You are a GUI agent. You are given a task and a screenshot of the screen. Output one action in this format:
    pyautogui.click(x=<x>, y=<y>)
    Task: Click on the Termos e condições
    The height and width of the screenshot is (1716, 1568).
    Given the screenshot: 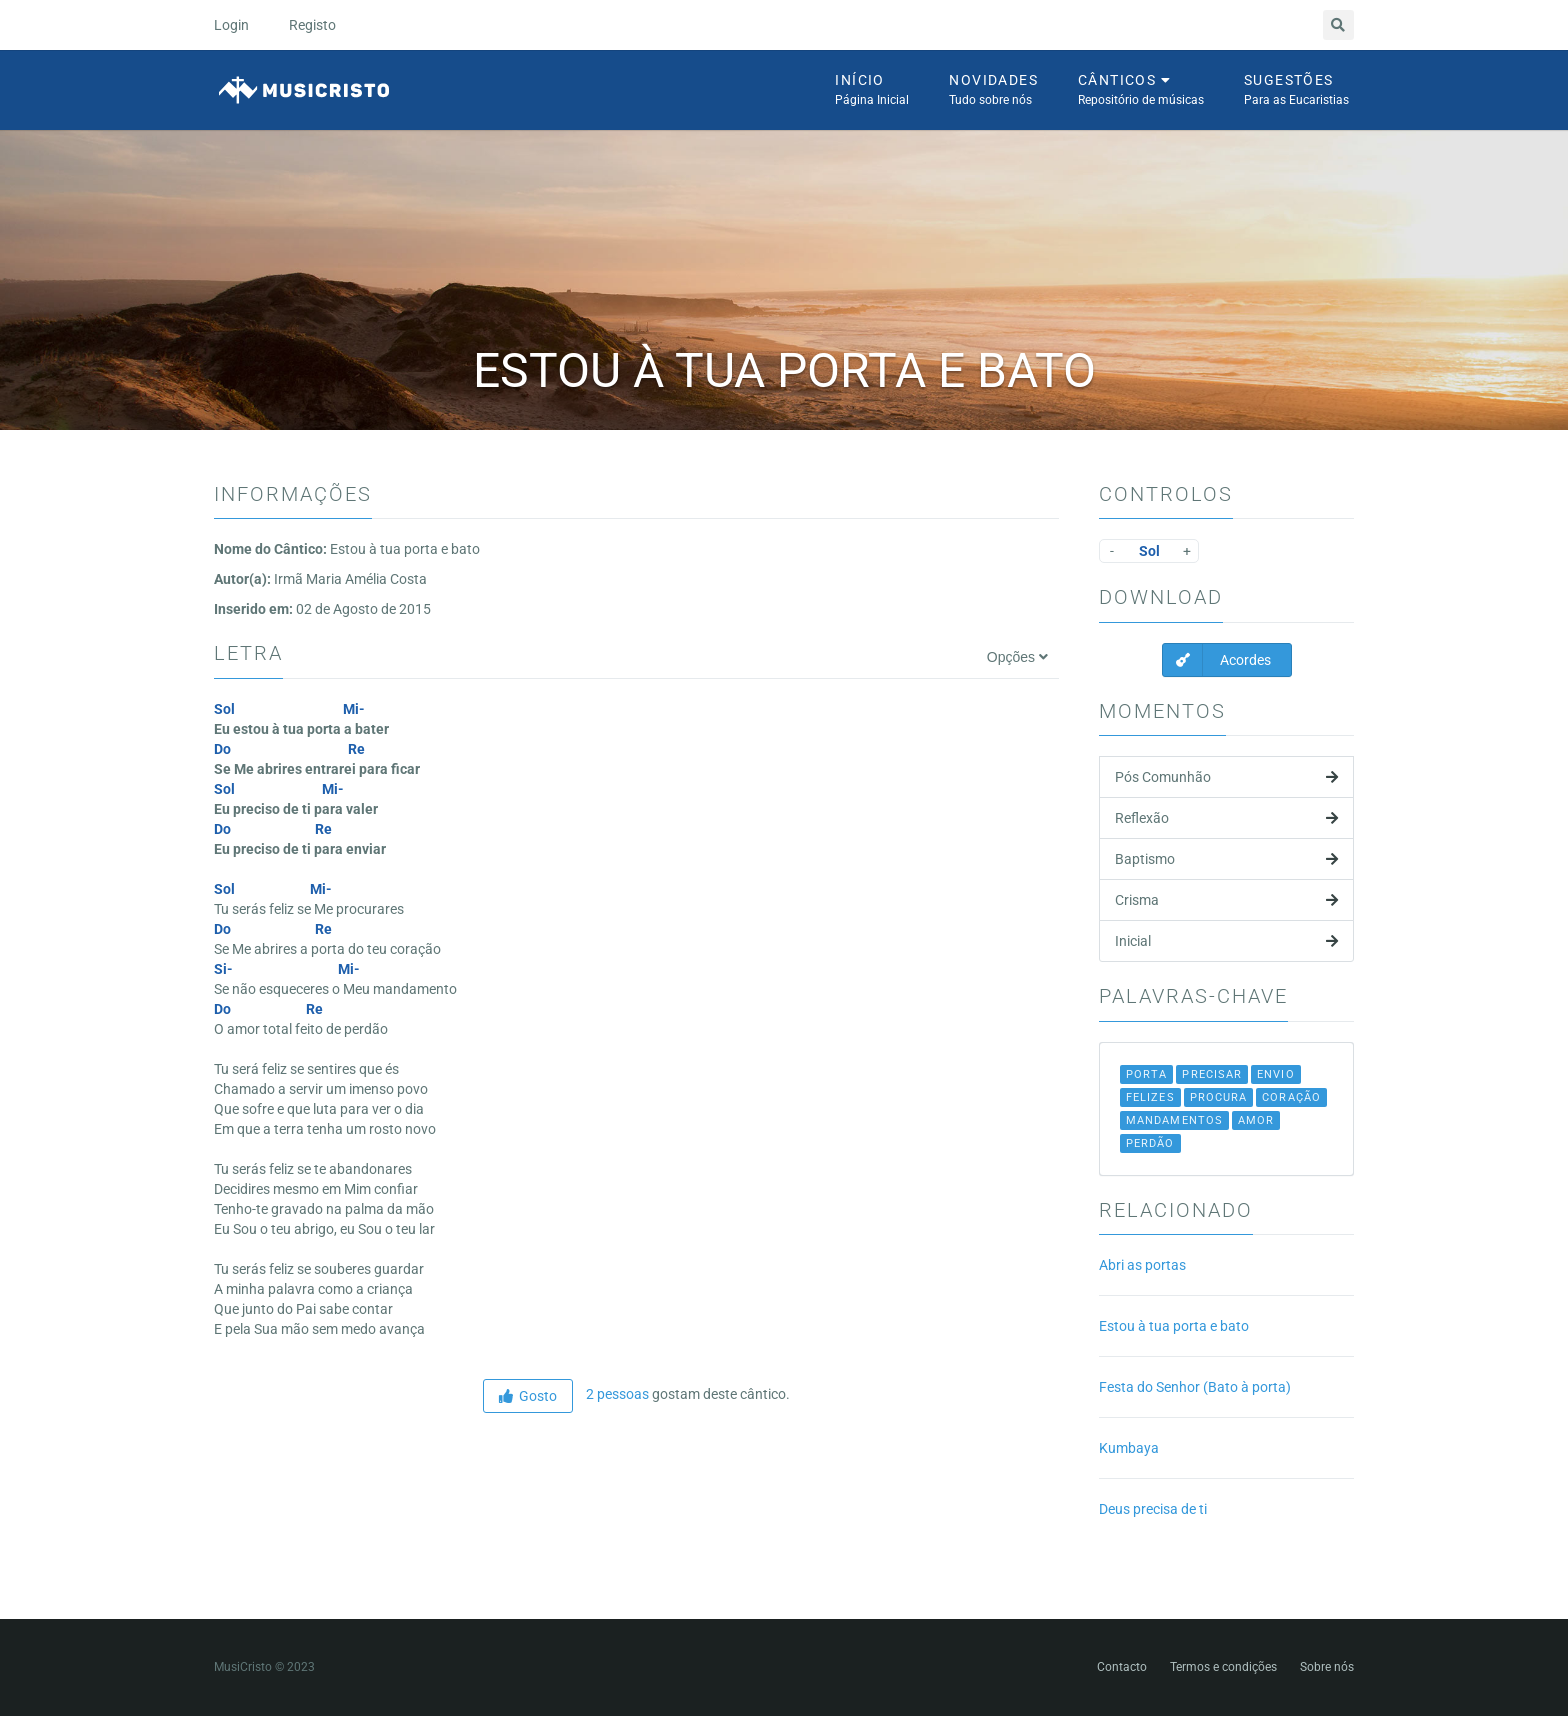 What is the action you would take?
    pyautogui.click(x=1223, y=1667)
    